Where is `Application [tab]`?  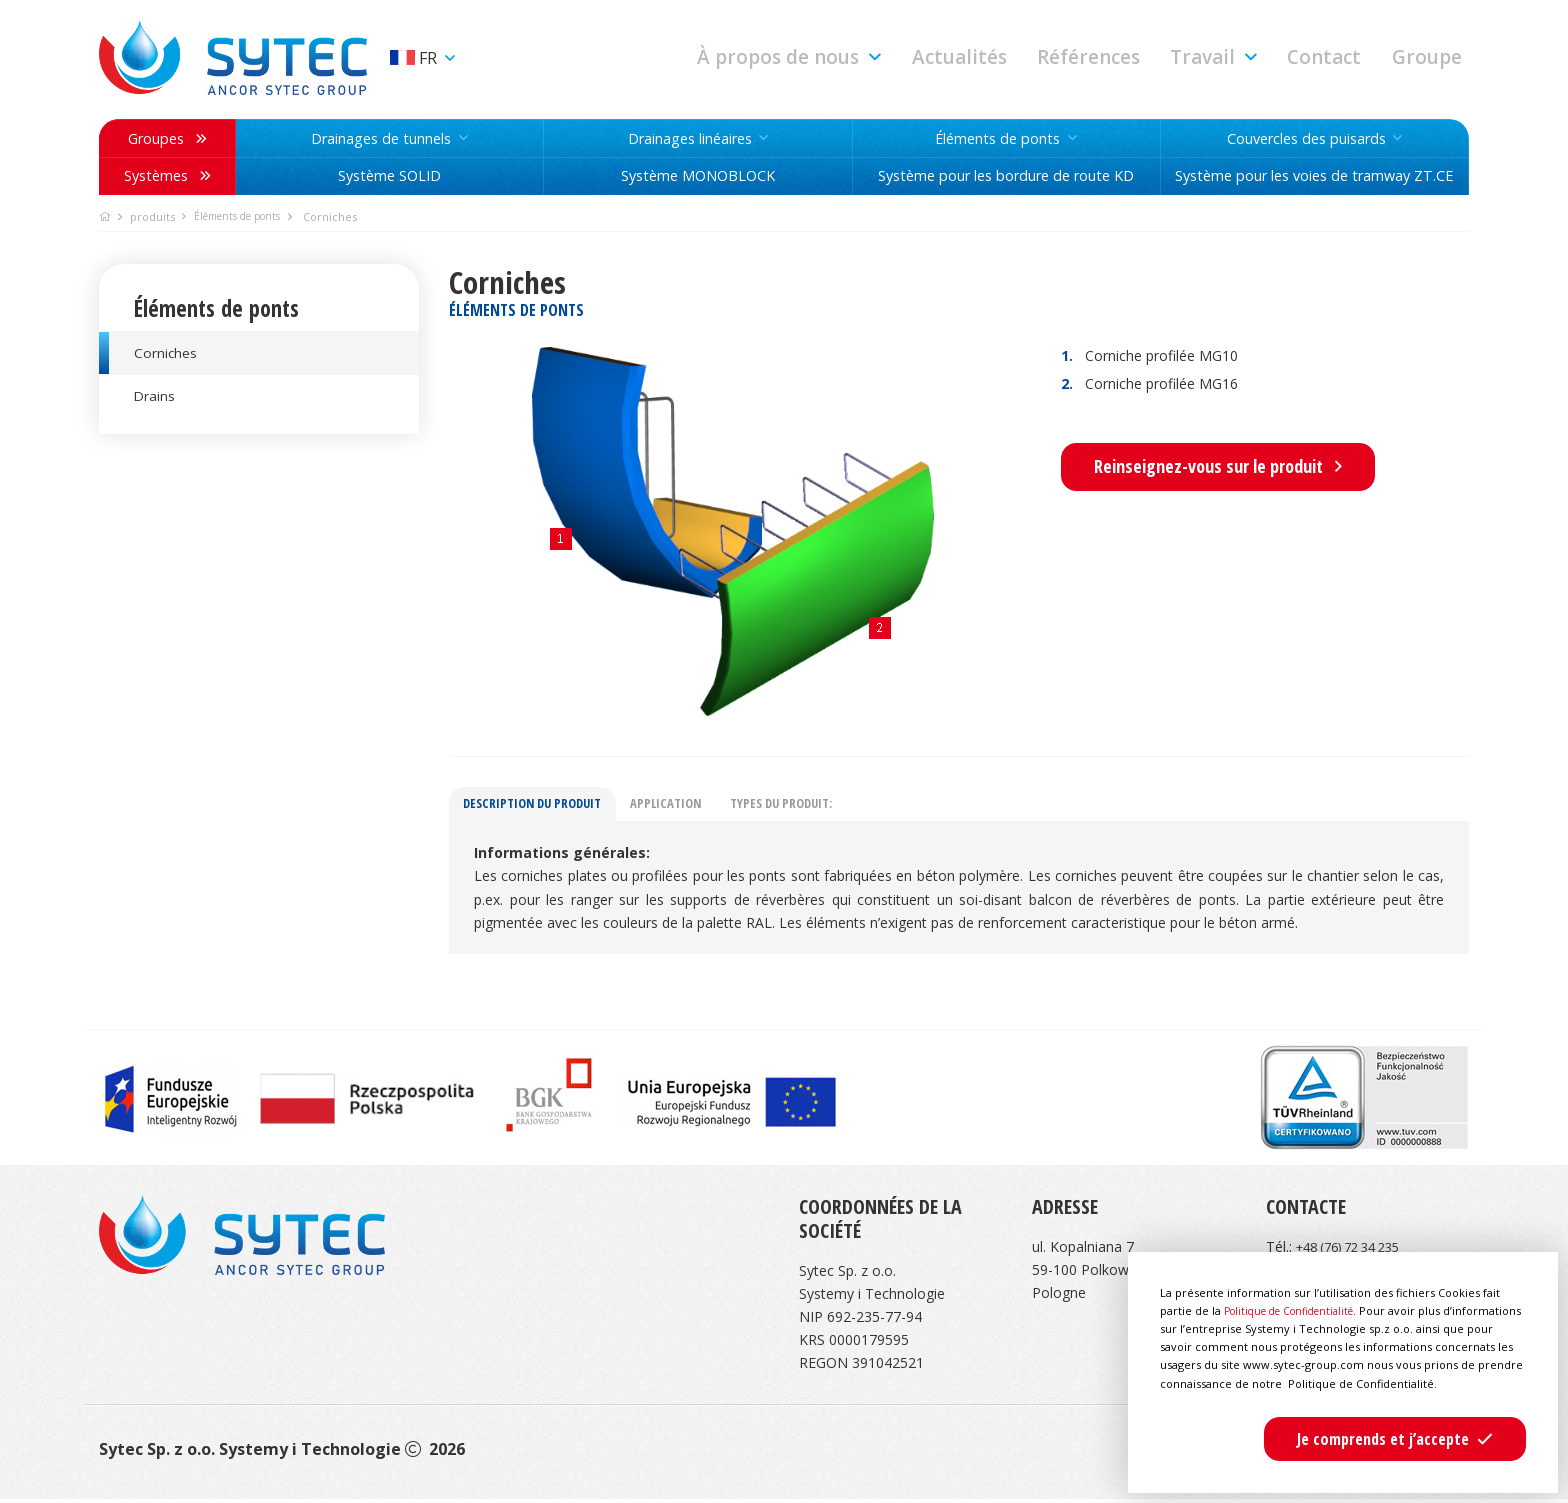 Application [tab] is located at coordinates (685, 806).